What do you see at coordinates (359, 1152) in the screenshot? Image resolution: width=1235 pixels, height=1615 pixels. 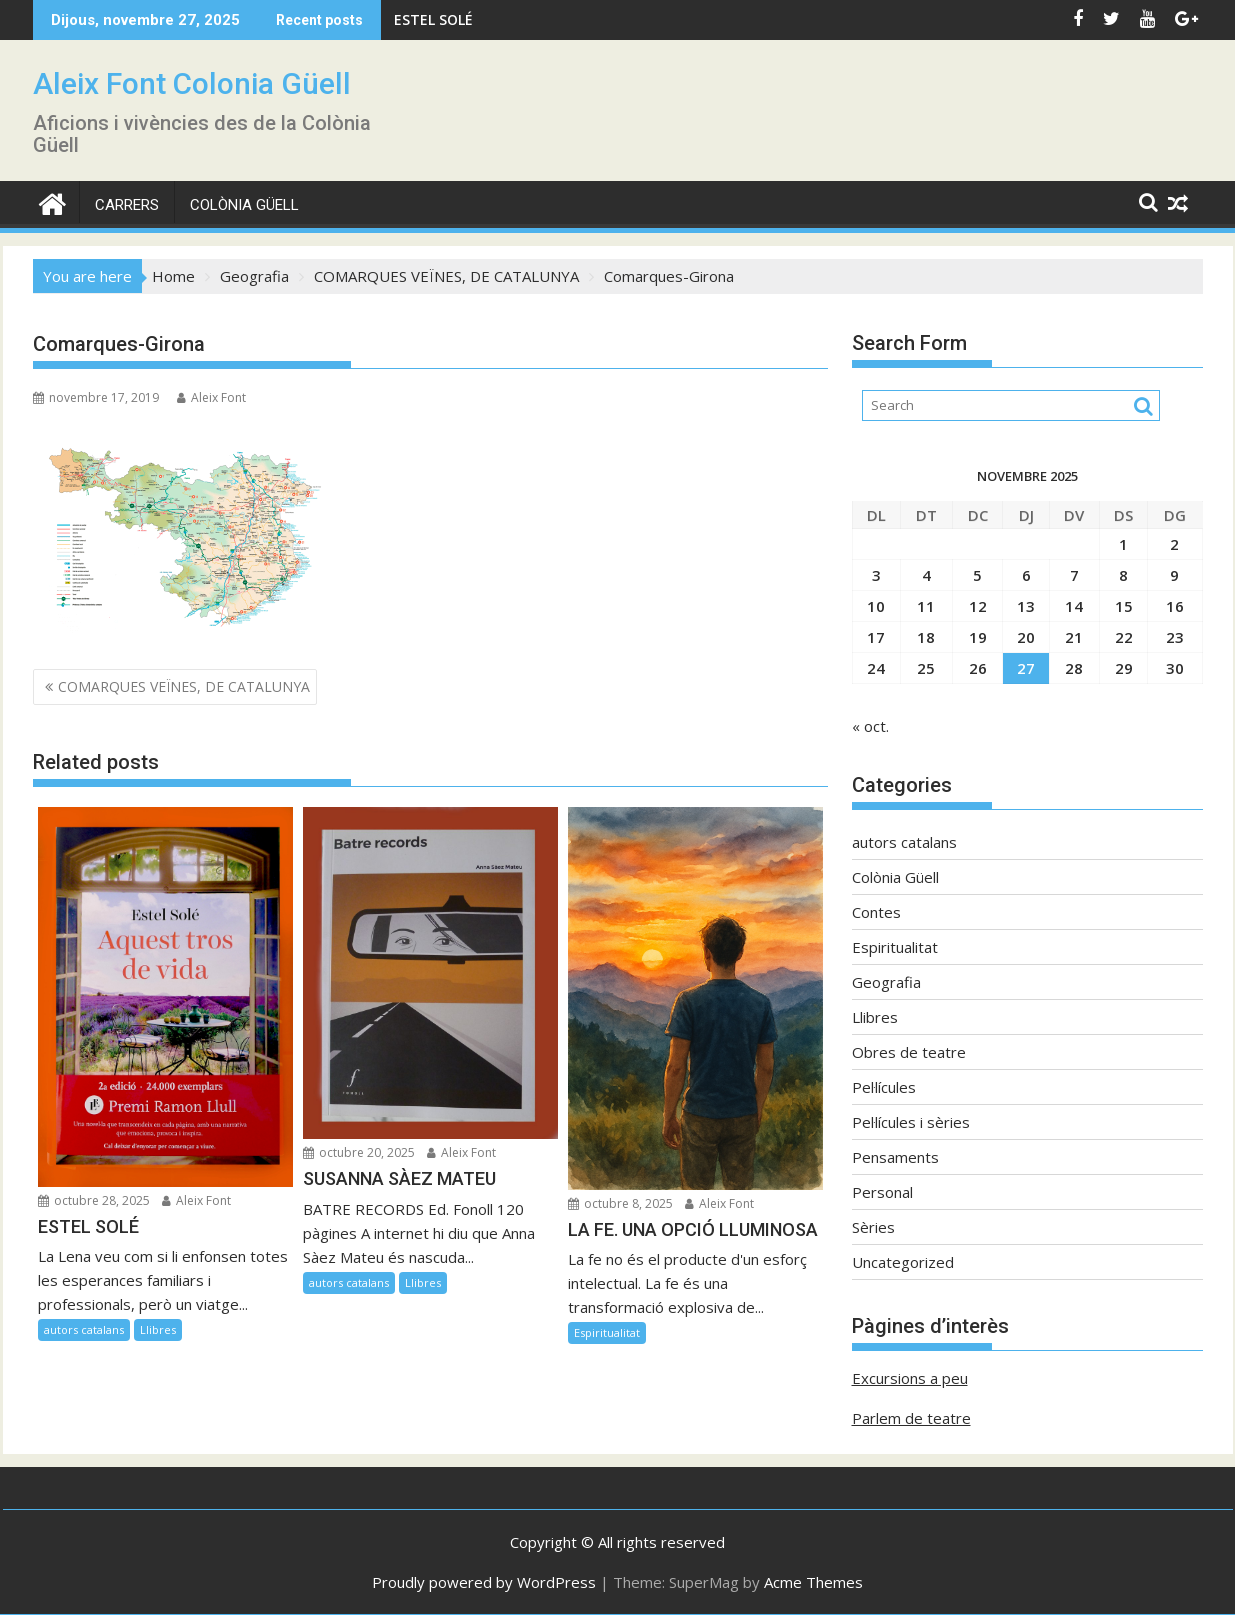 I see `octubre 20, 2025` at bounding box center [359, 1152].